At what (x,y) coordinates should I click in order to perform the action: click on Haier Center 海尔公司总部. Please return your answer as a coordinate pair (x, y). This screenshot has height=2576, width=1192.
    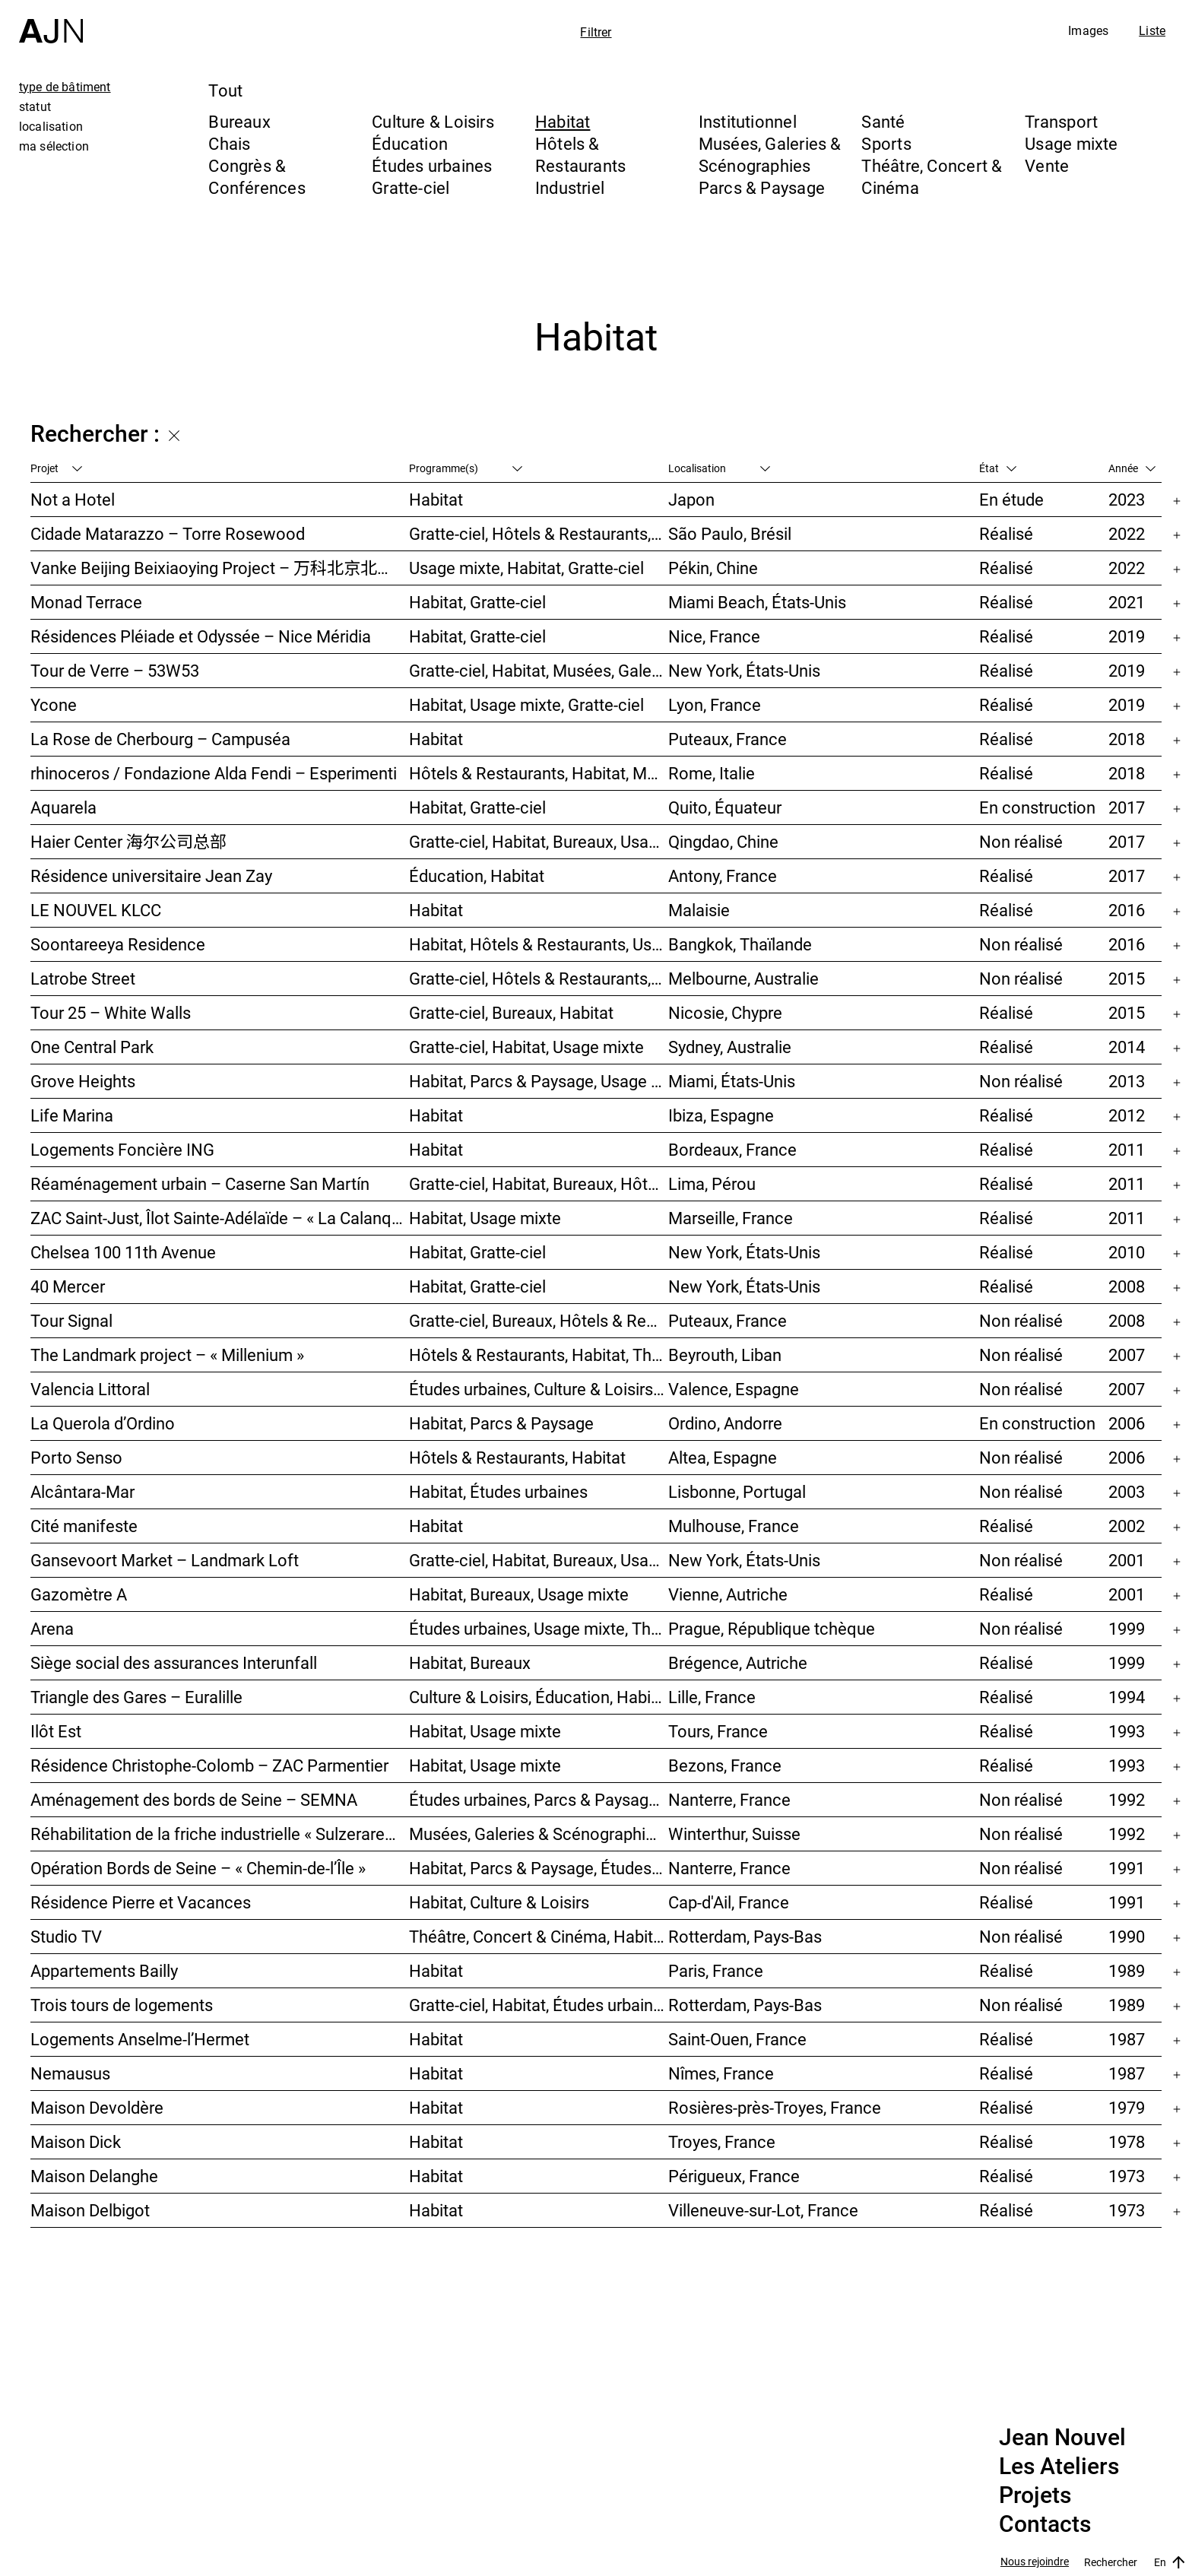
    Looking at the image, I should click on (128, 841).